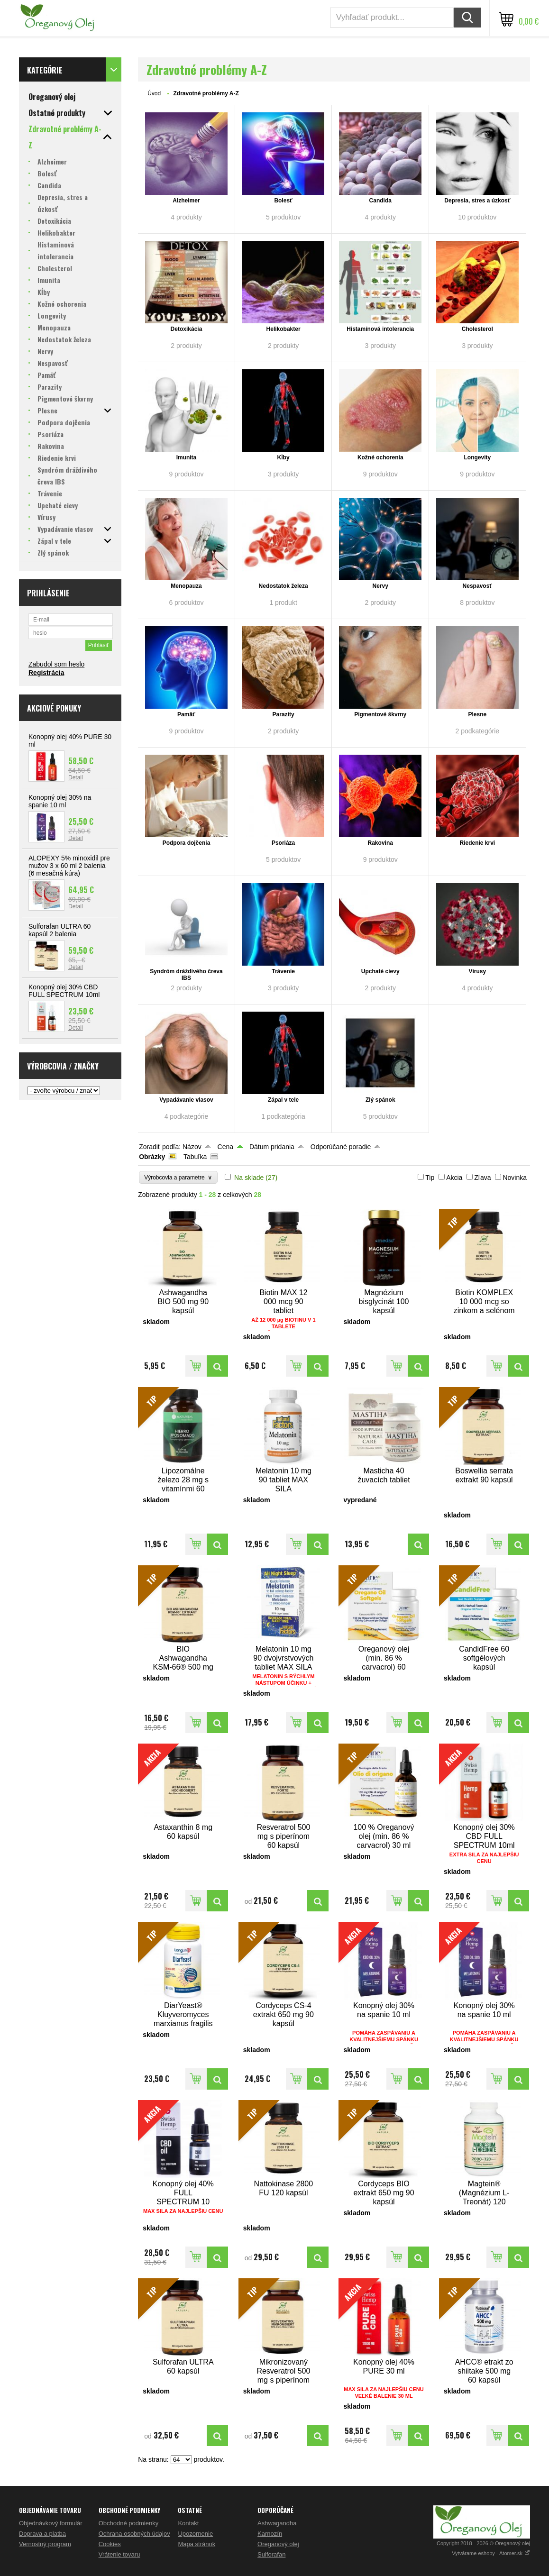 Image resolution: width=549 pixels, height=2576 pixels. I want to click on Kĺby, so click(283, 457).